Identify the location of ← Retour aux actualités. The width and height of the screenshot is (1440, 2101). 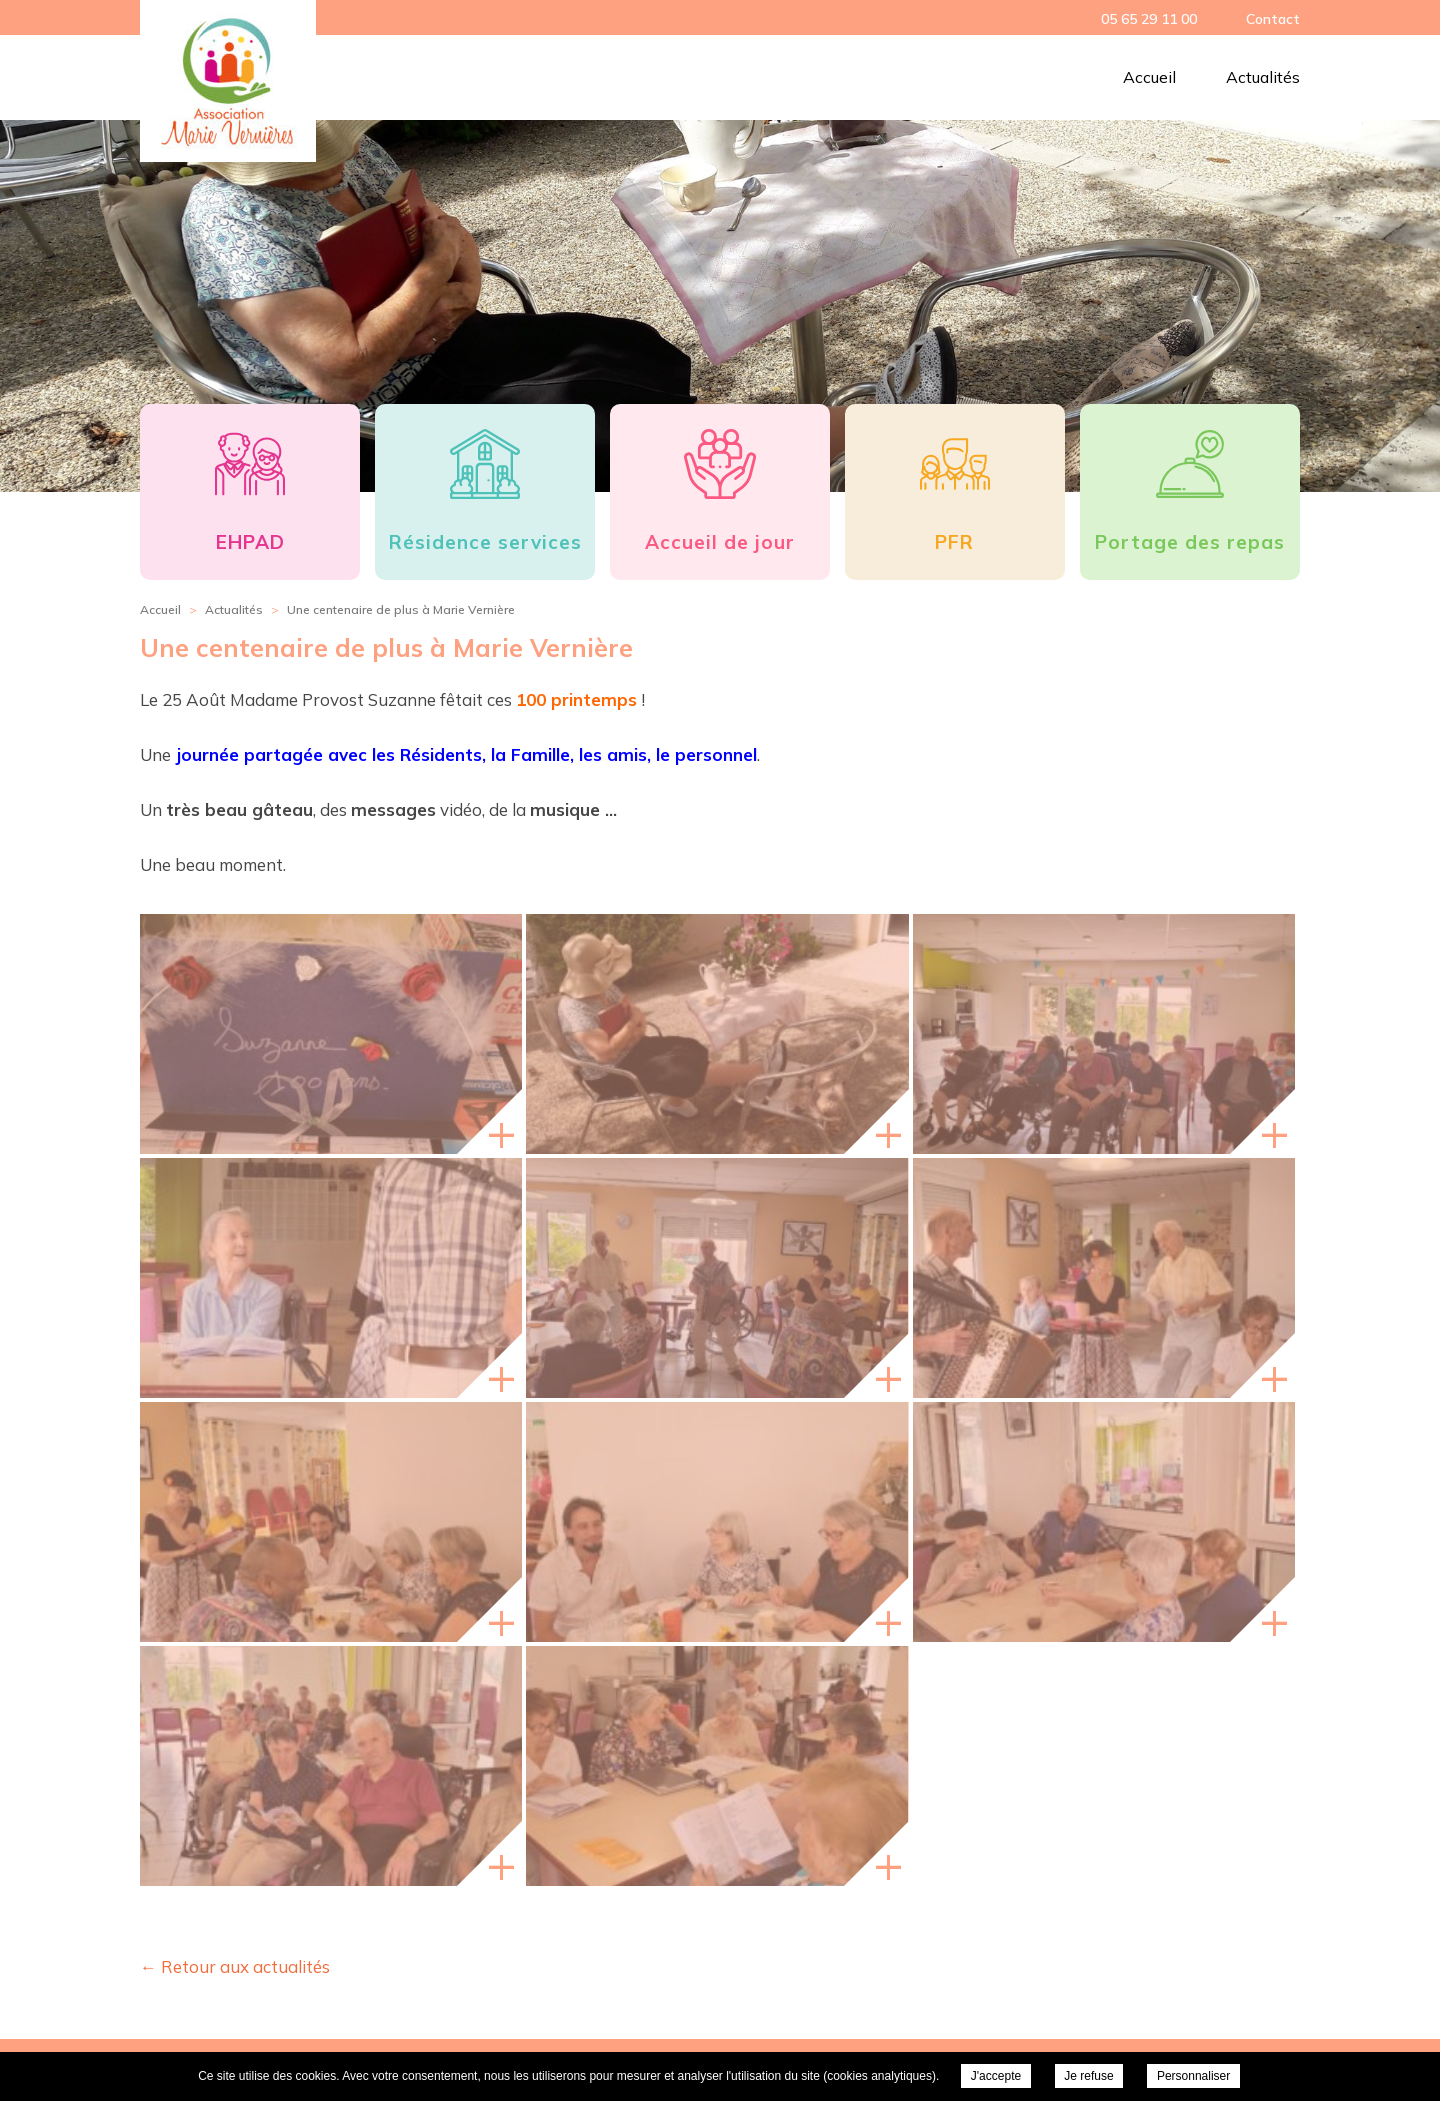
(235, 1966).